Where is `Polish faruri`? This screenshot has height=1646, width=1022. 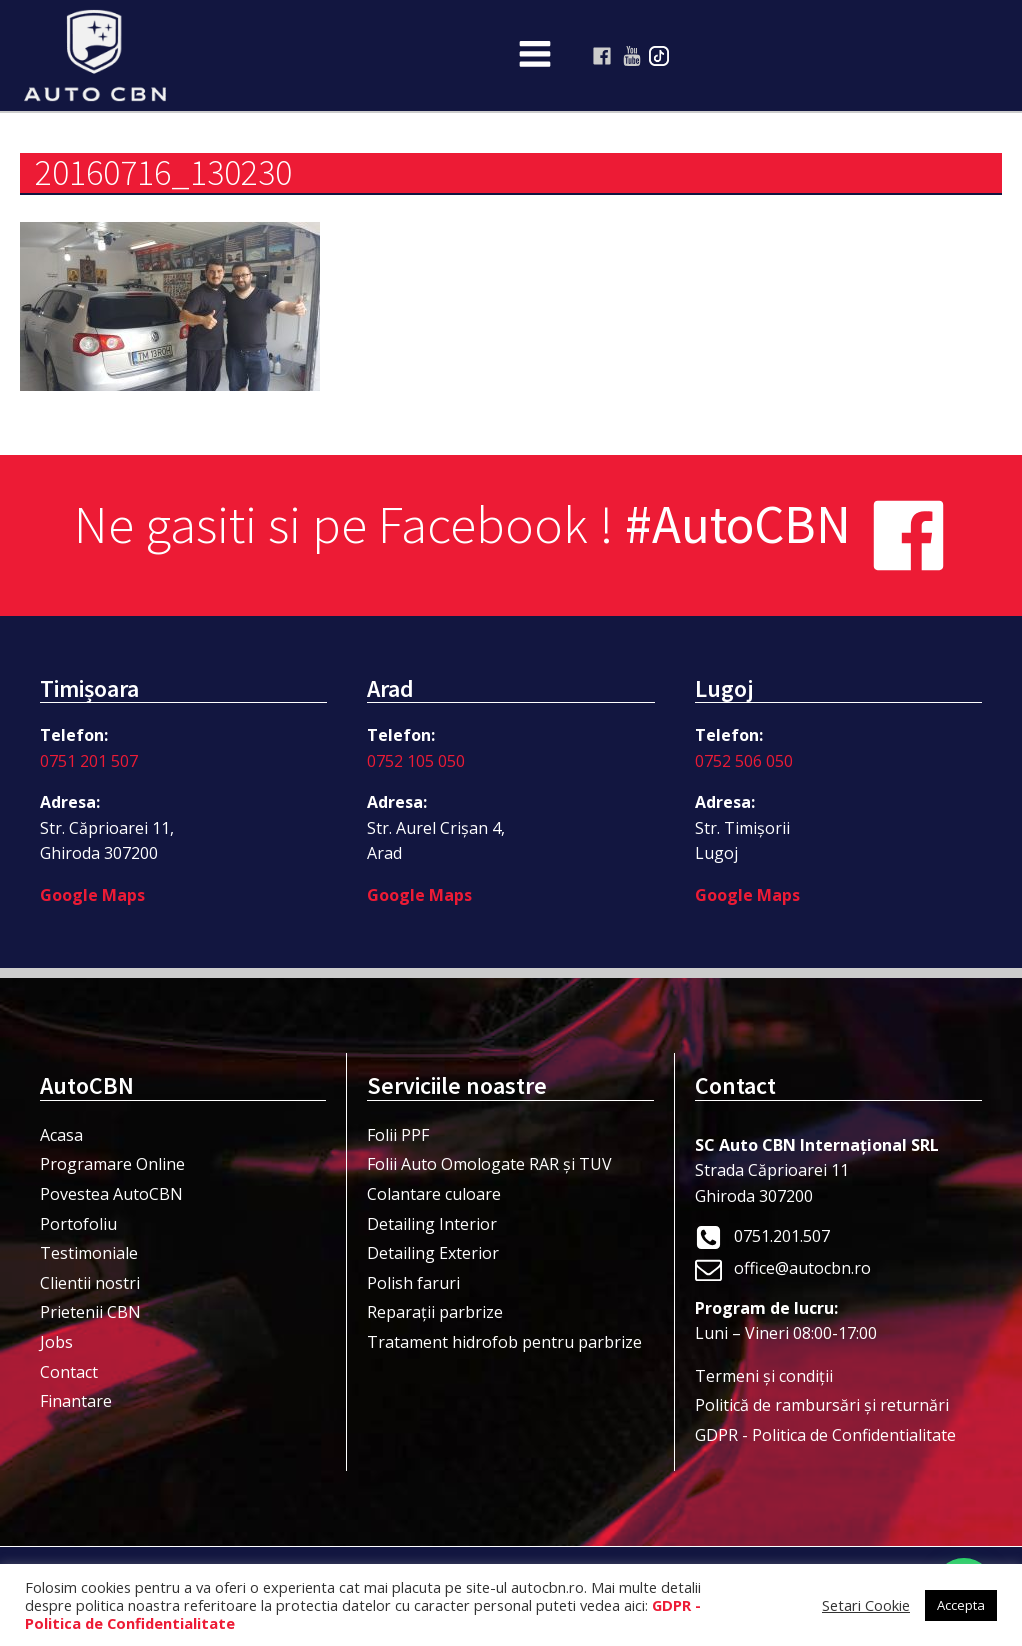 Polish faruri is located at coordinates (413, 1283).